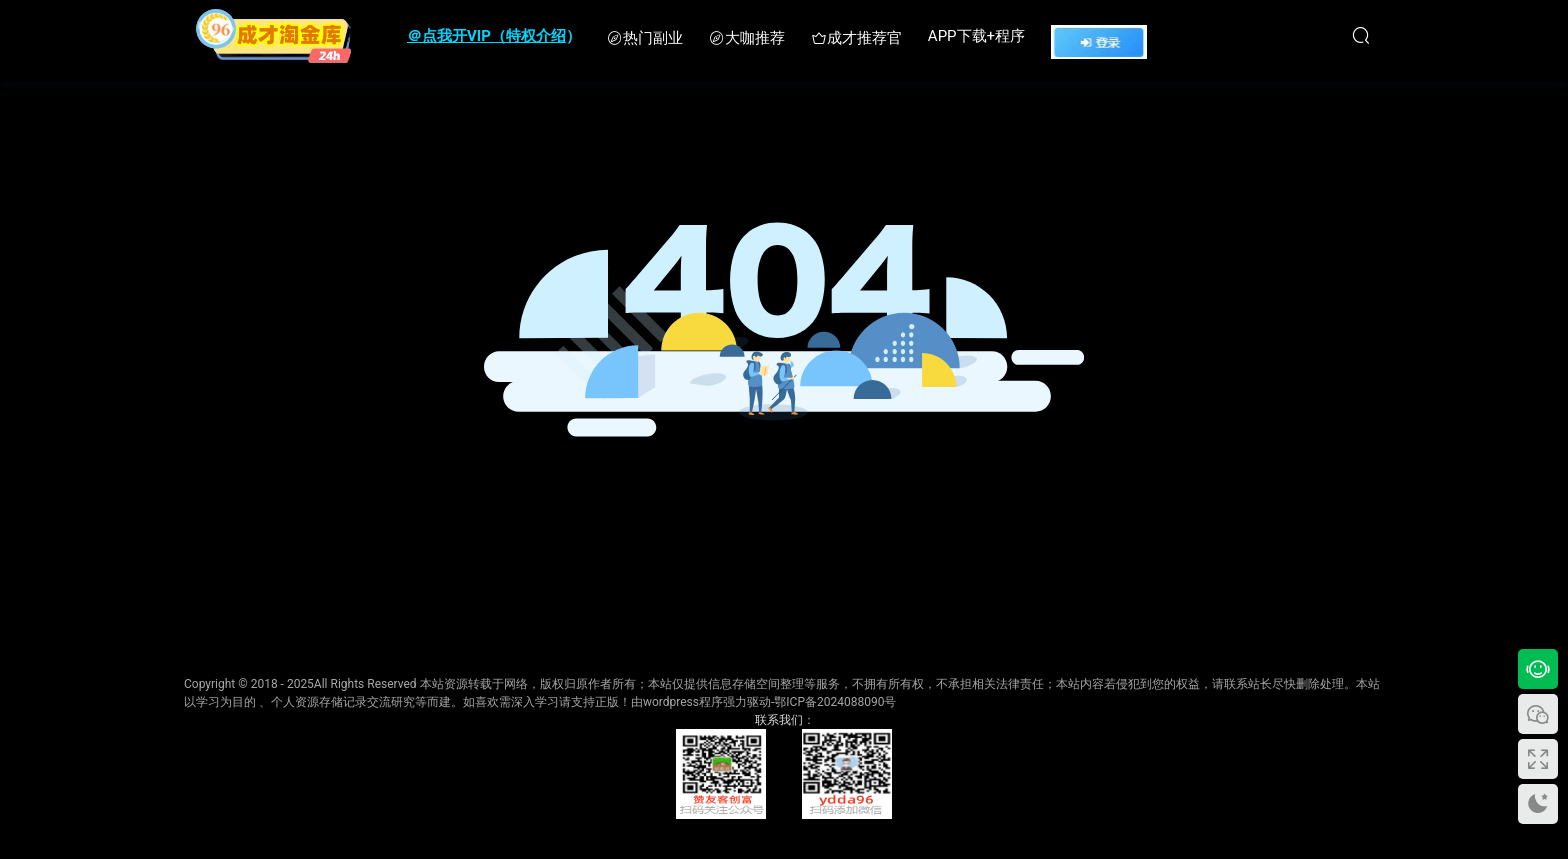 The width and height of the screenshot is (1568, 859). I want to click on 联系我们, so click(779, 720).